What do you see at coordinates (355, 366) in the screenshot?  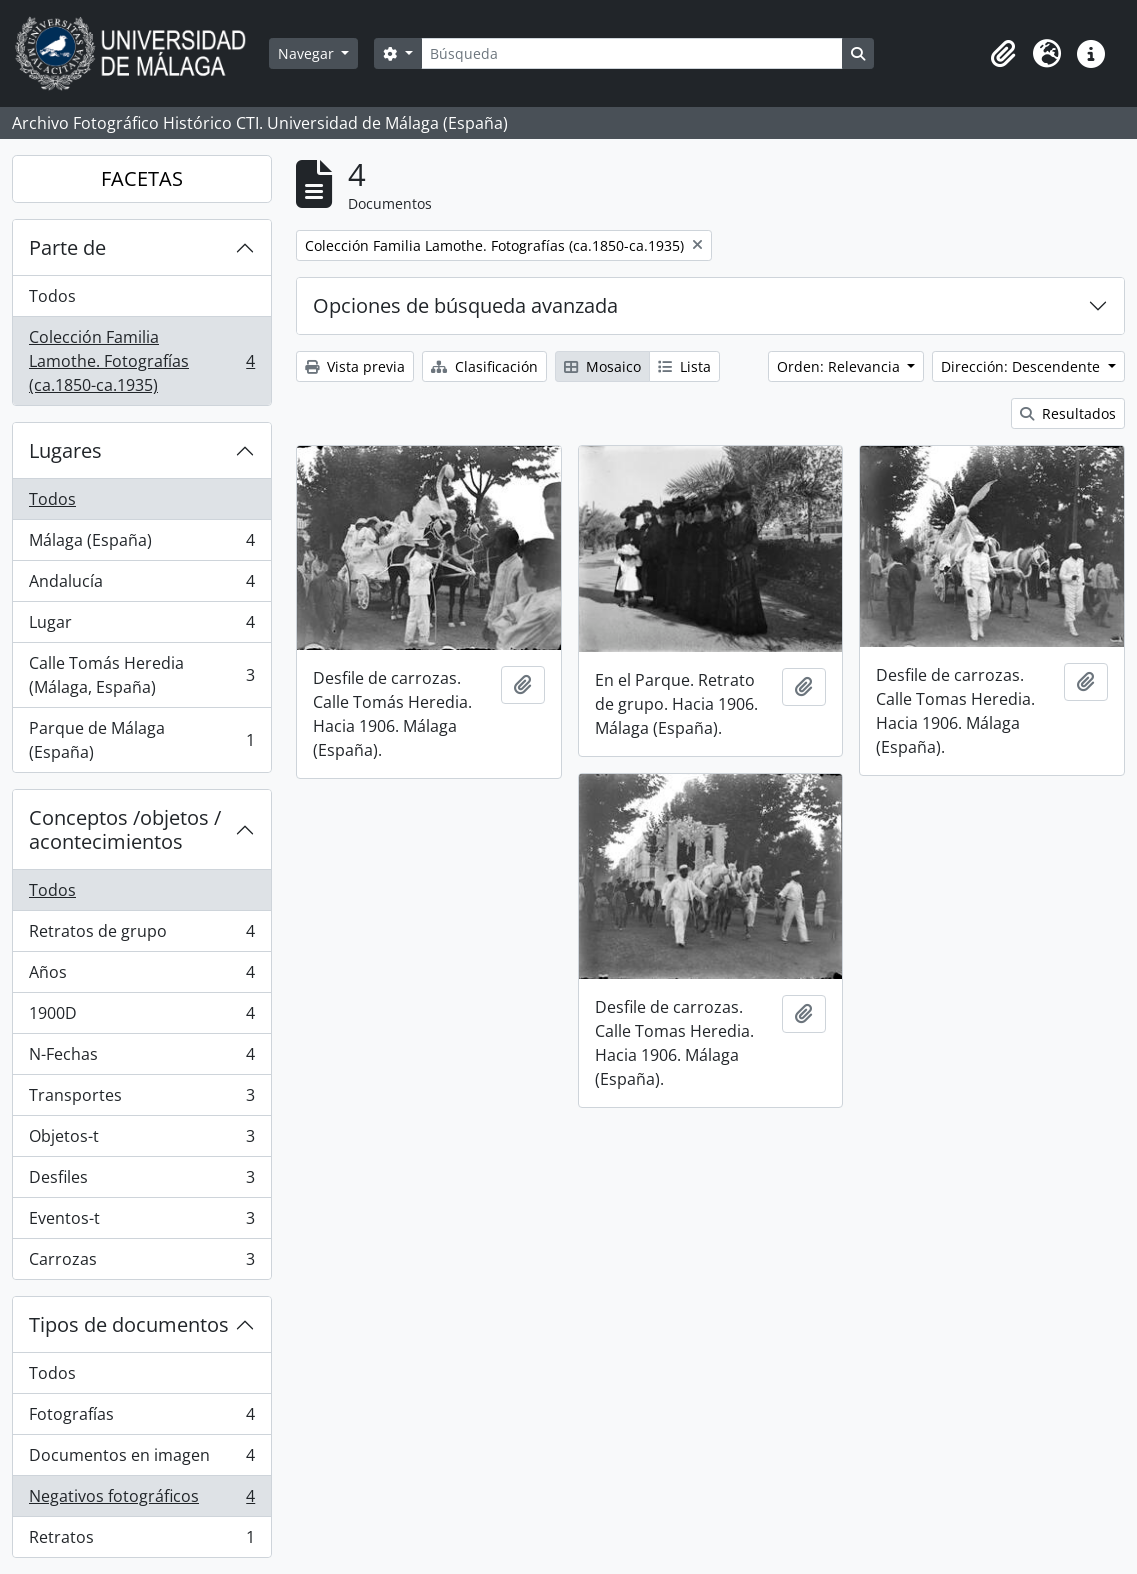 I see `Vista previa` at bounding box center [355, 366].